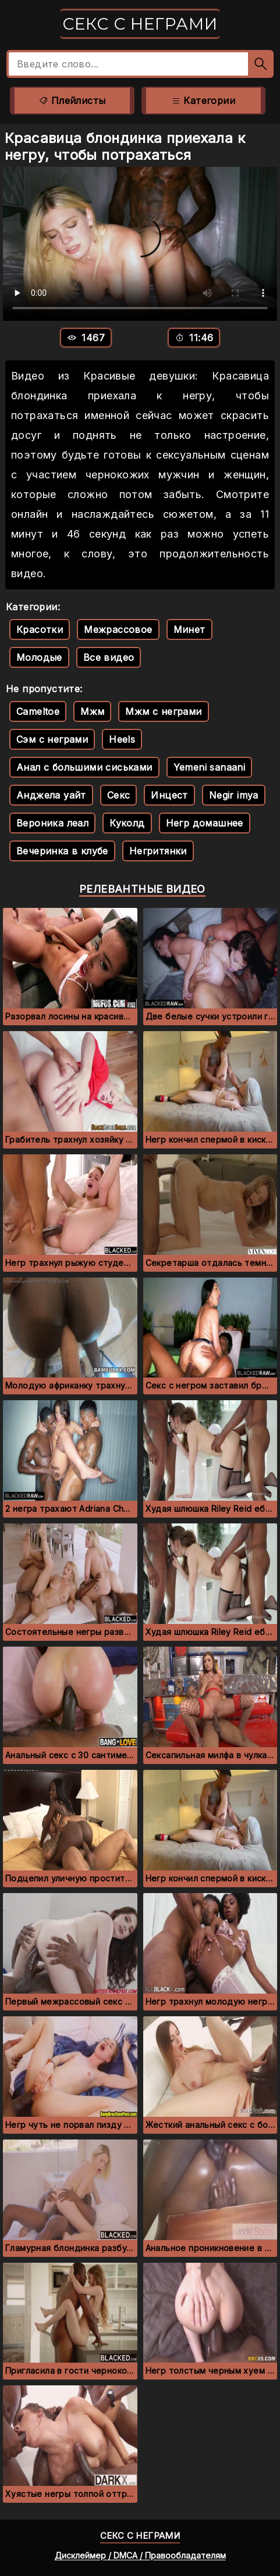 The width and height of the screenshot is (280, 2576). I want to click on Вероника леал, so click(52, 823).